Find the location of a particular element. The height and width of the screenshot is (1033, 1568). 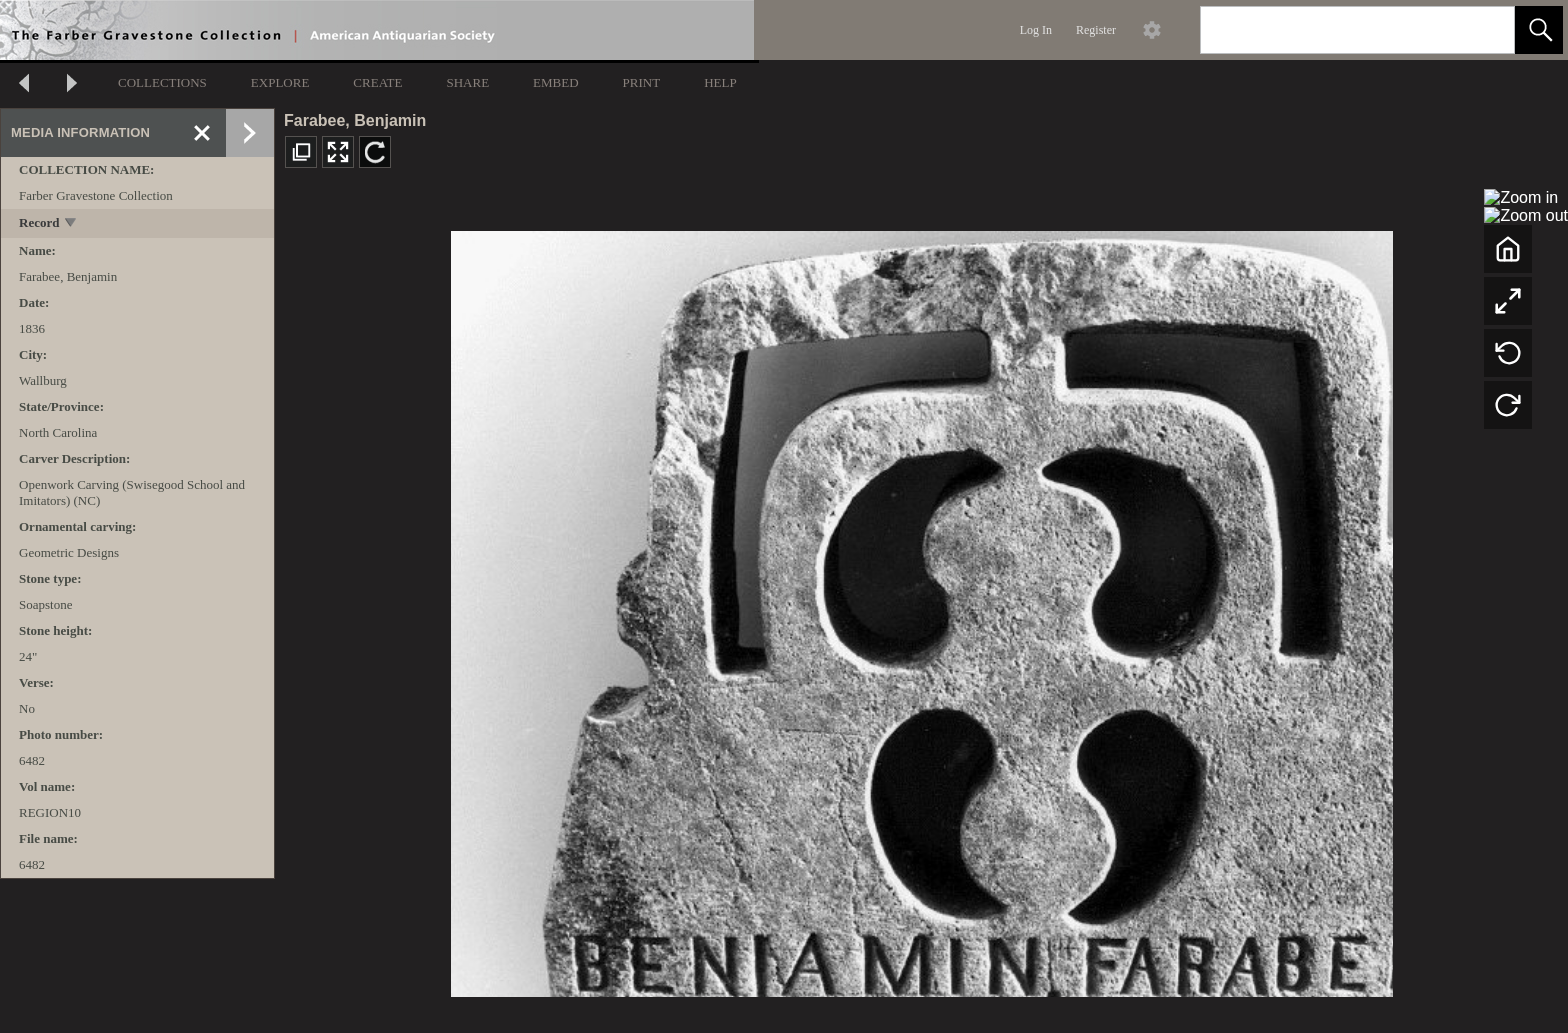

SHARE is located at coordinates (467, 82).